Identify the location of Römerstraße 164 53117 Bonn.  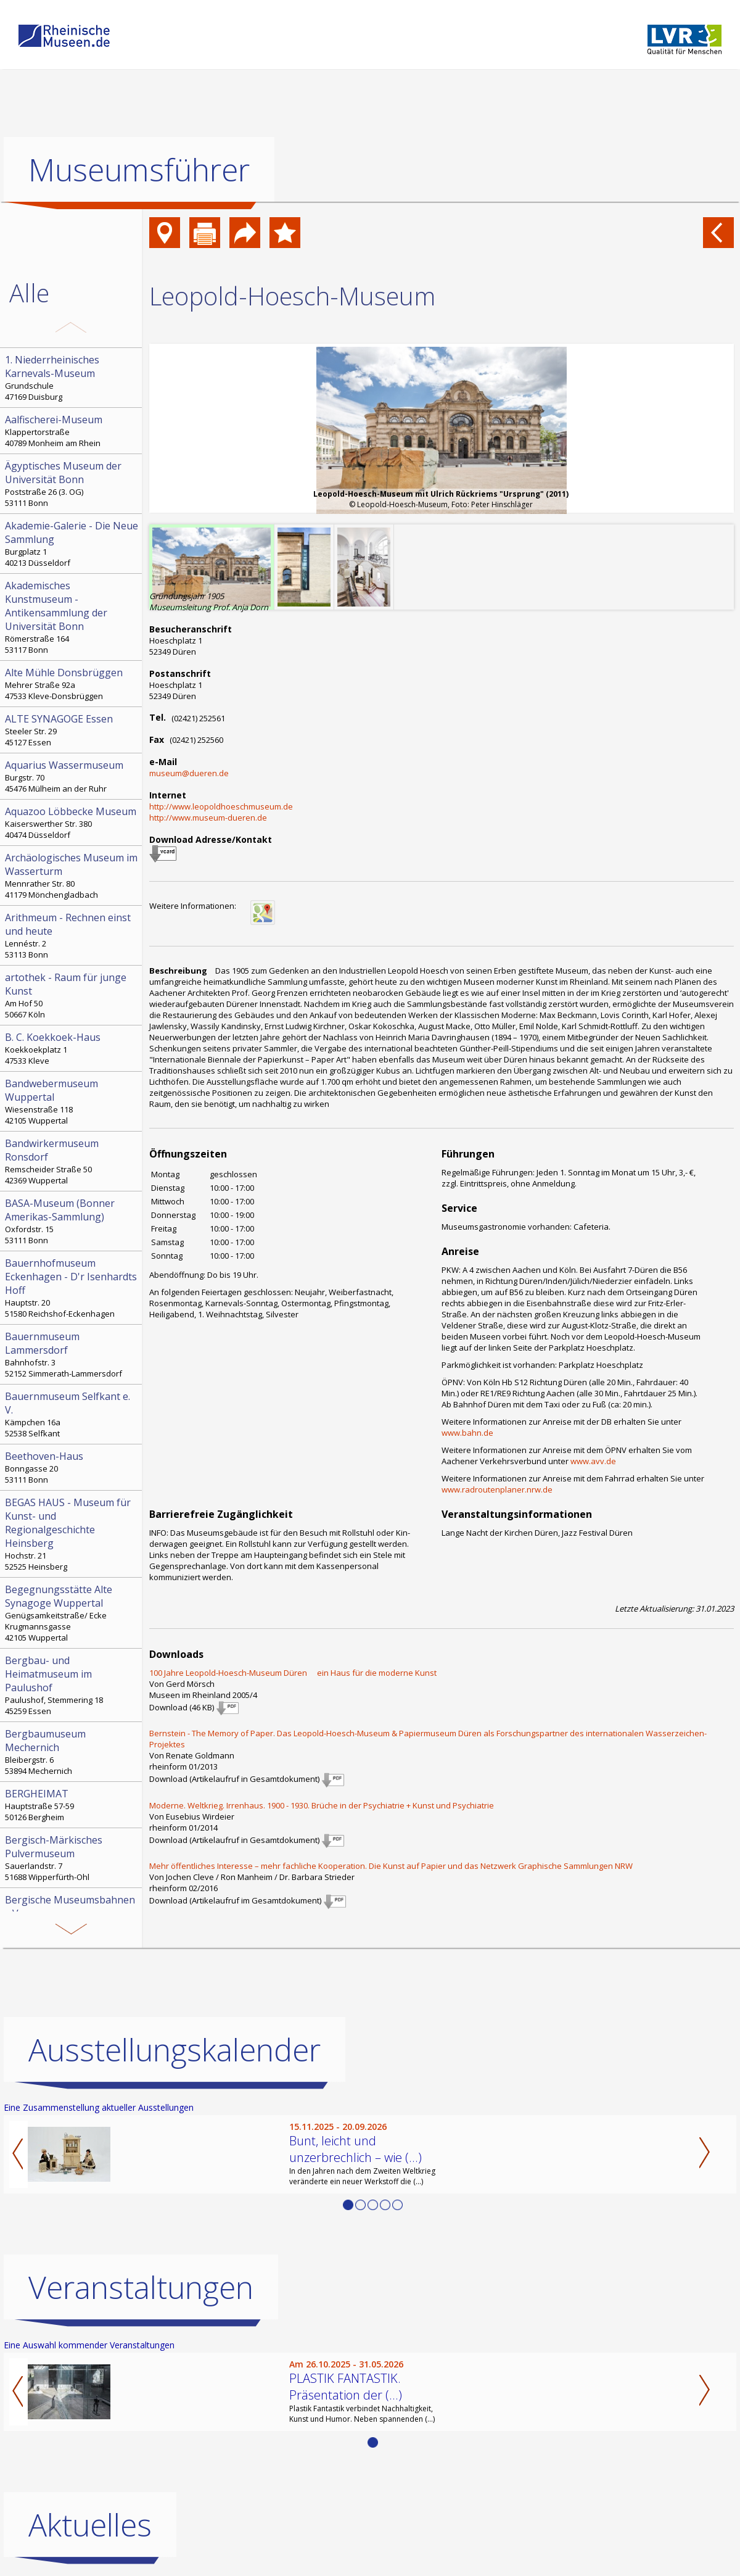
(72, 617).